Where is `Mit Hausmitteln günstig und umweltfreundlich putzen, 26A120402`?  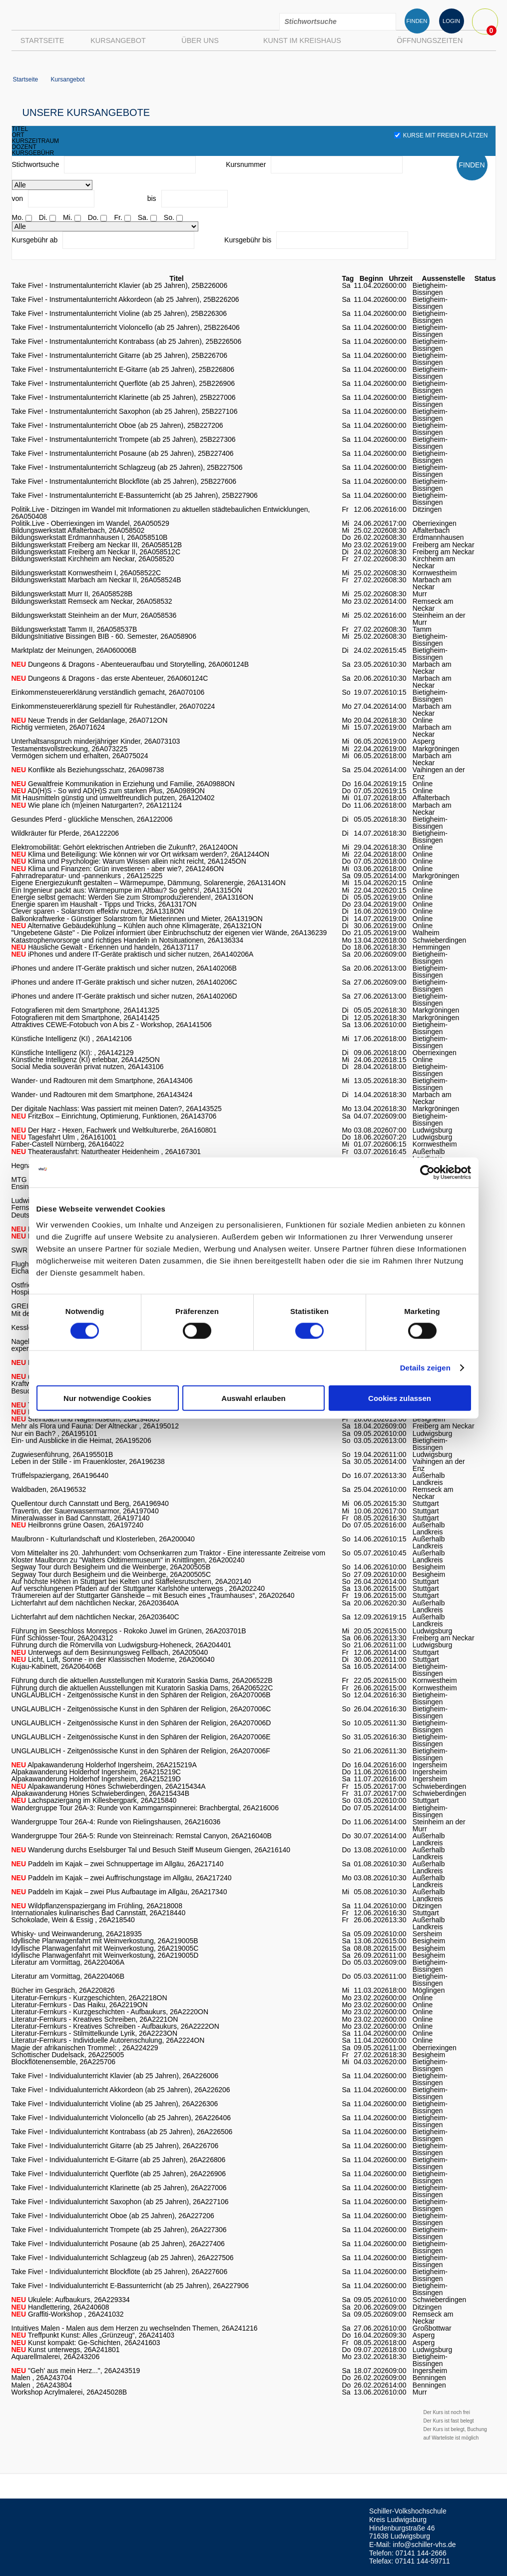 Mit Hausmitteln günstig und umweltfreundlich putzen, 26A120402 is located at coordinates (113, 798).